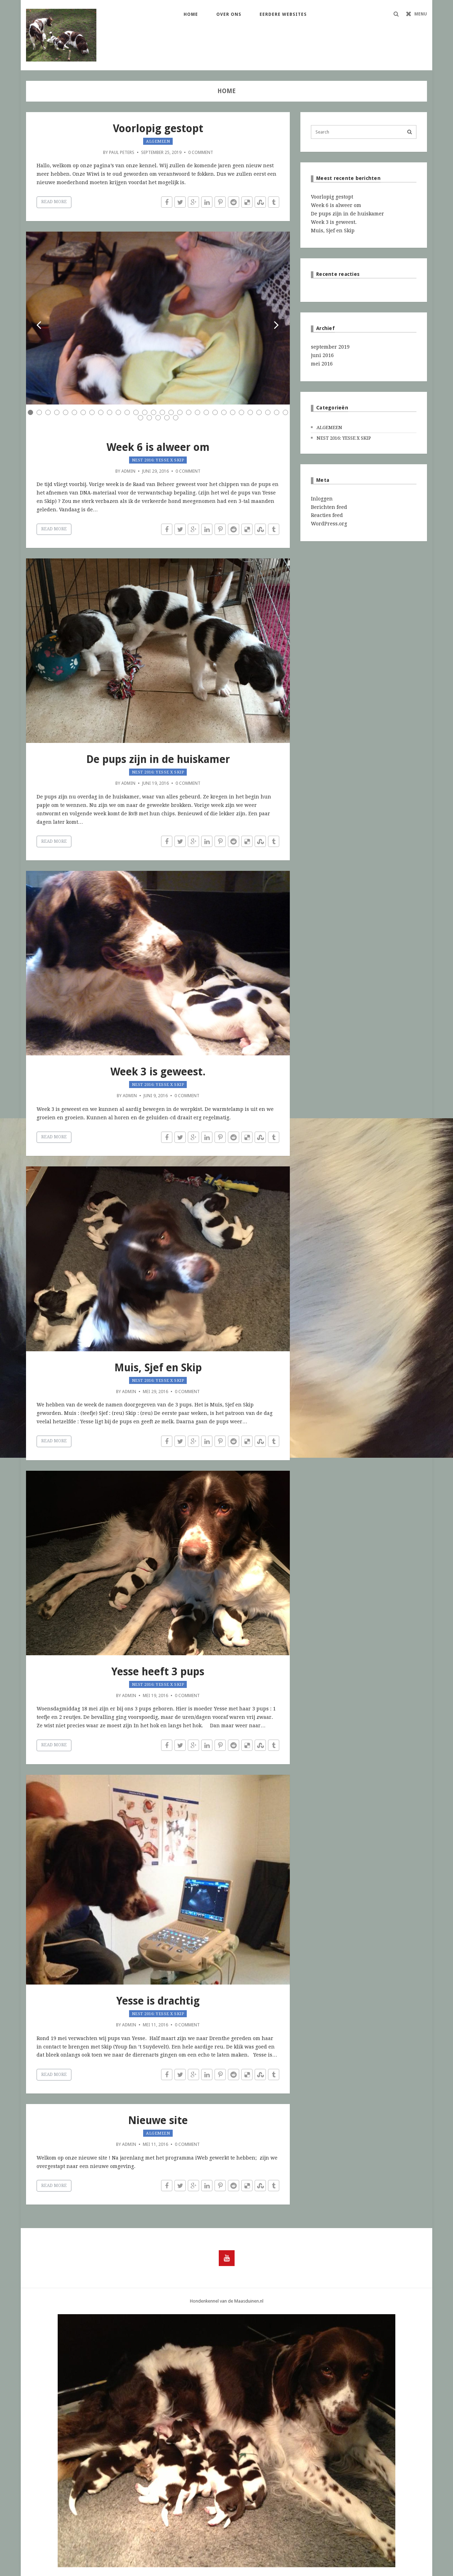 The height and width of the screenshot is (2576, 453). I want to click on Yesse is drachtig, so click(158, 2001).